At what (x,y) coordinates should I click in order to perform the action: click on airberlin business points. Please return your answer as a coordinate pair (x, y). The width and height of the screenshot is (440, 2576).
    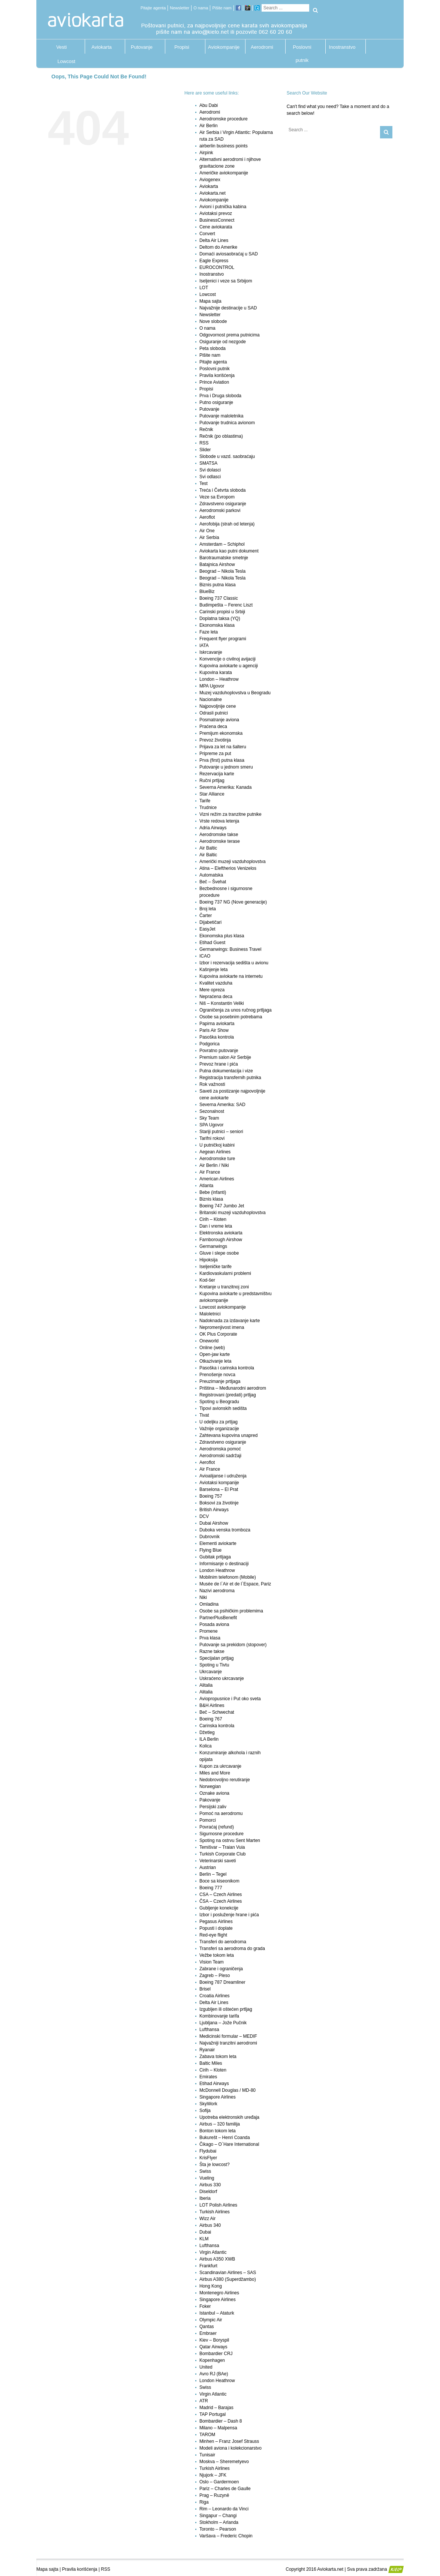
    Looking at the image, I should click on (223, 146).